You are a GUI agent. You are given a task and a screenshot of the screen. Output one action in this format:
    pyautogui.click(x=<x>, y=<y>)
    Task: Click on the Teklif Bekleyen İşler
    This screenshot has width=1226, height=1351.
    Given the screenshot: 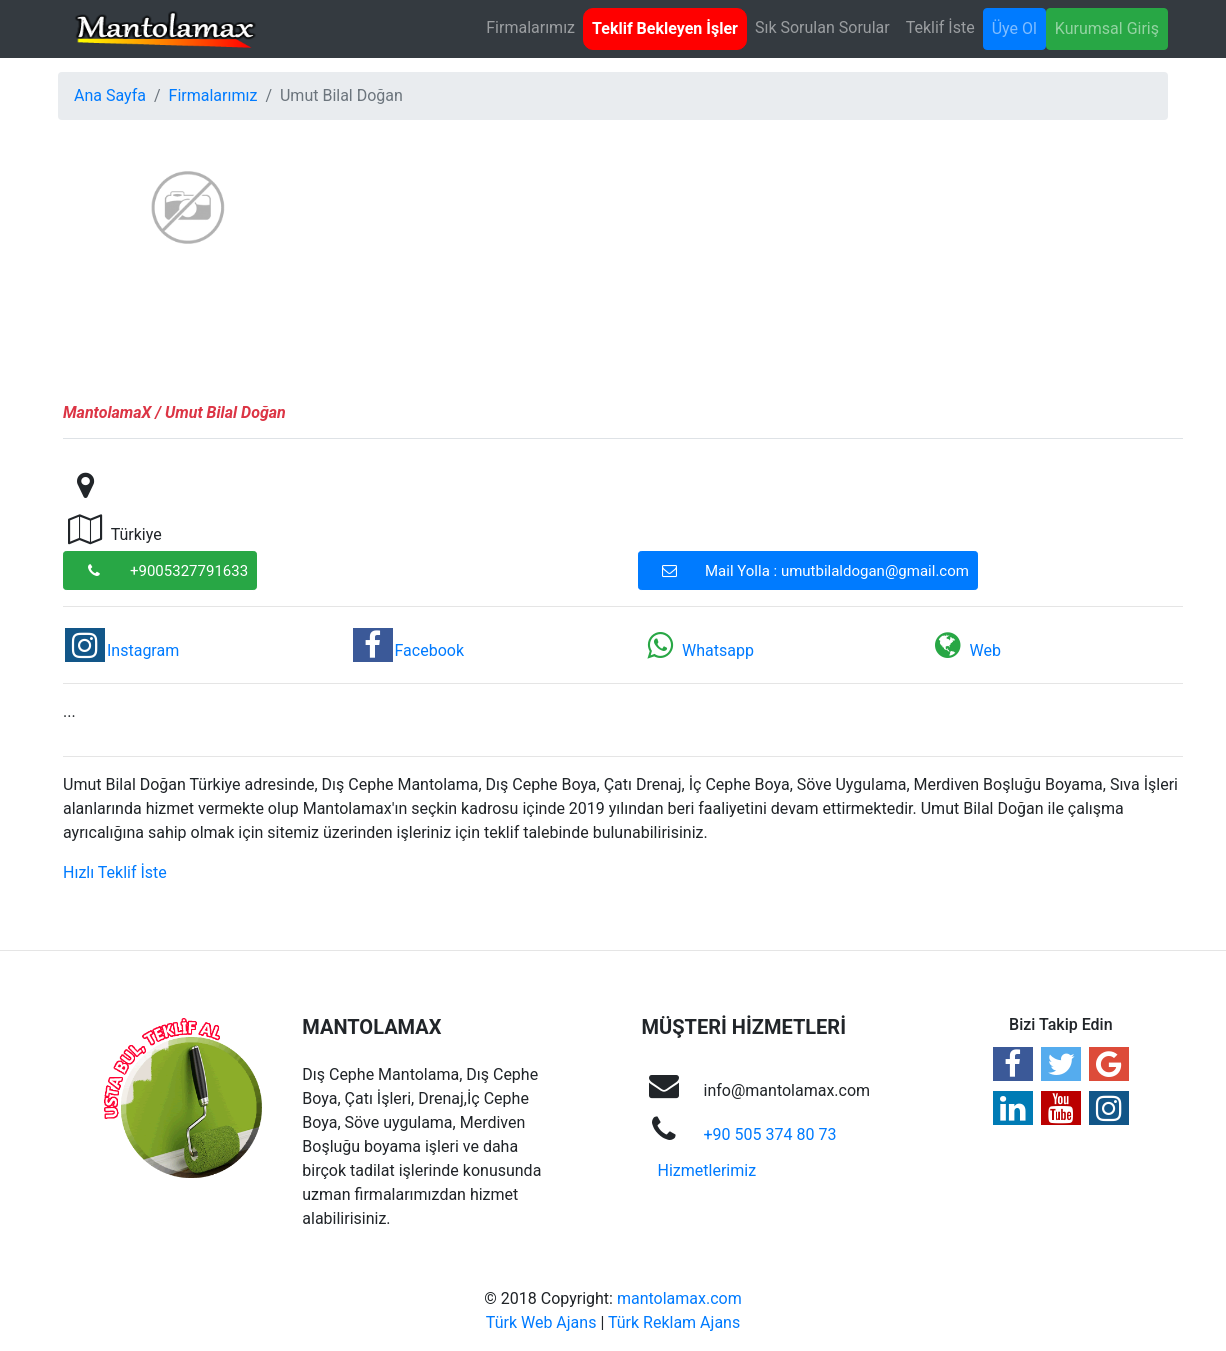 What is the action you would take?
    pyautogui.click(x=665, y=28)
    